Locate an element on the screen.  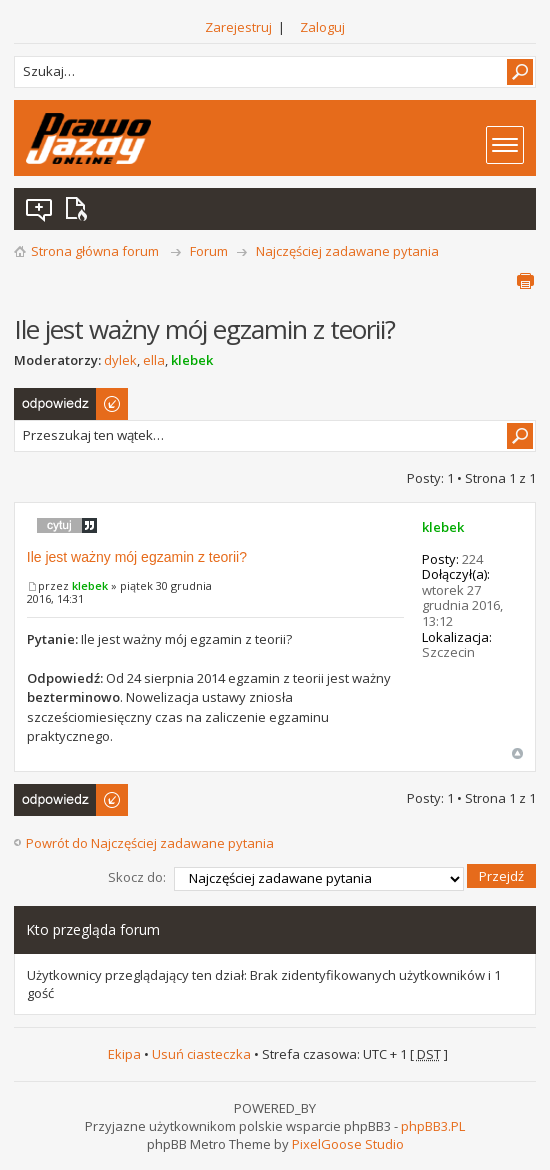
PixelGoose Studio is located at coordinates (348, 1144).